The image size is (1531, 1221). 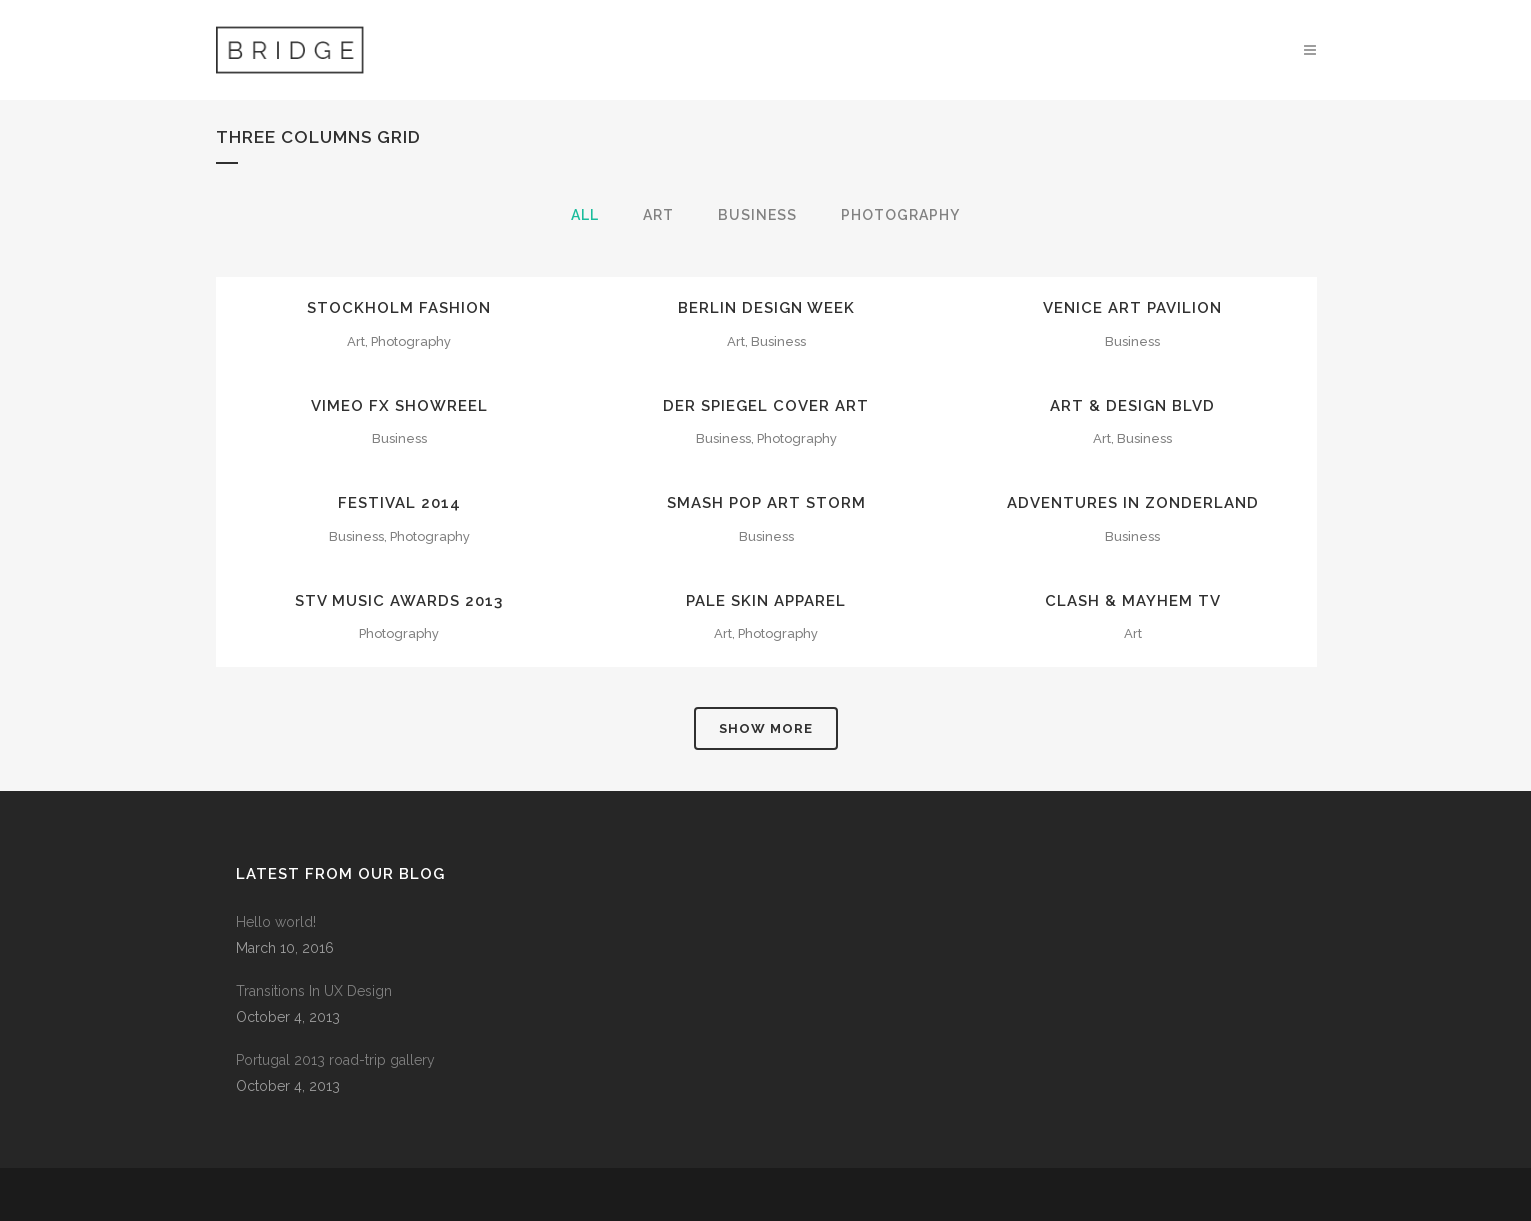 What do you see at coordinates (335, 1060) in the screenshot?
I see `Portugal 2013 road-trip gallery` at bounding box center [335, 1060].